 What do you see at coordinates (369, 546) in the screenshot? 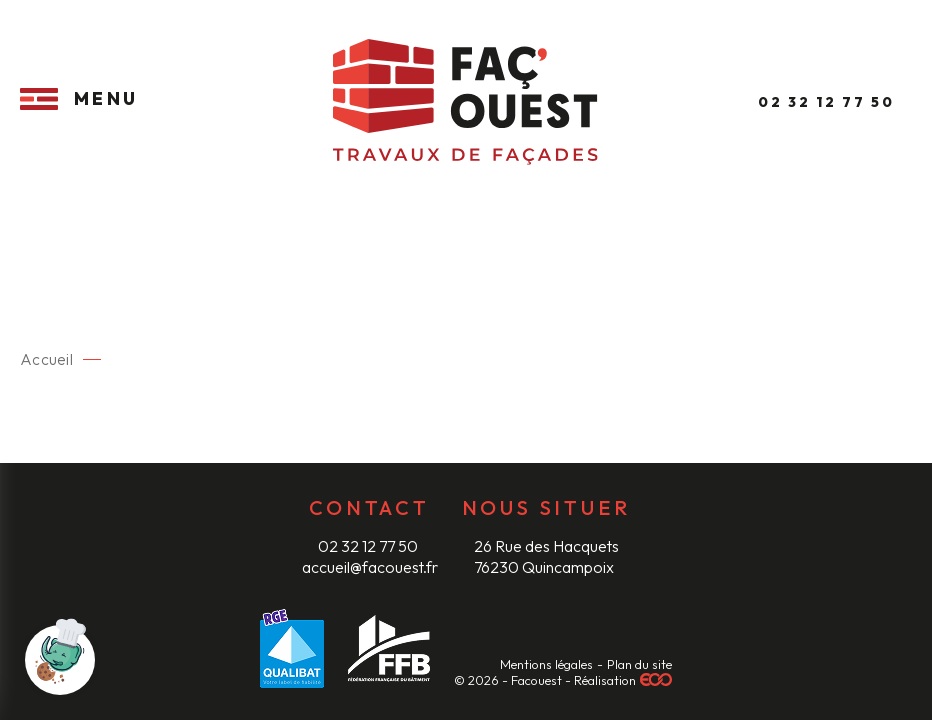
I see `02 32 12 77 50` at bounding box center [369, 546].